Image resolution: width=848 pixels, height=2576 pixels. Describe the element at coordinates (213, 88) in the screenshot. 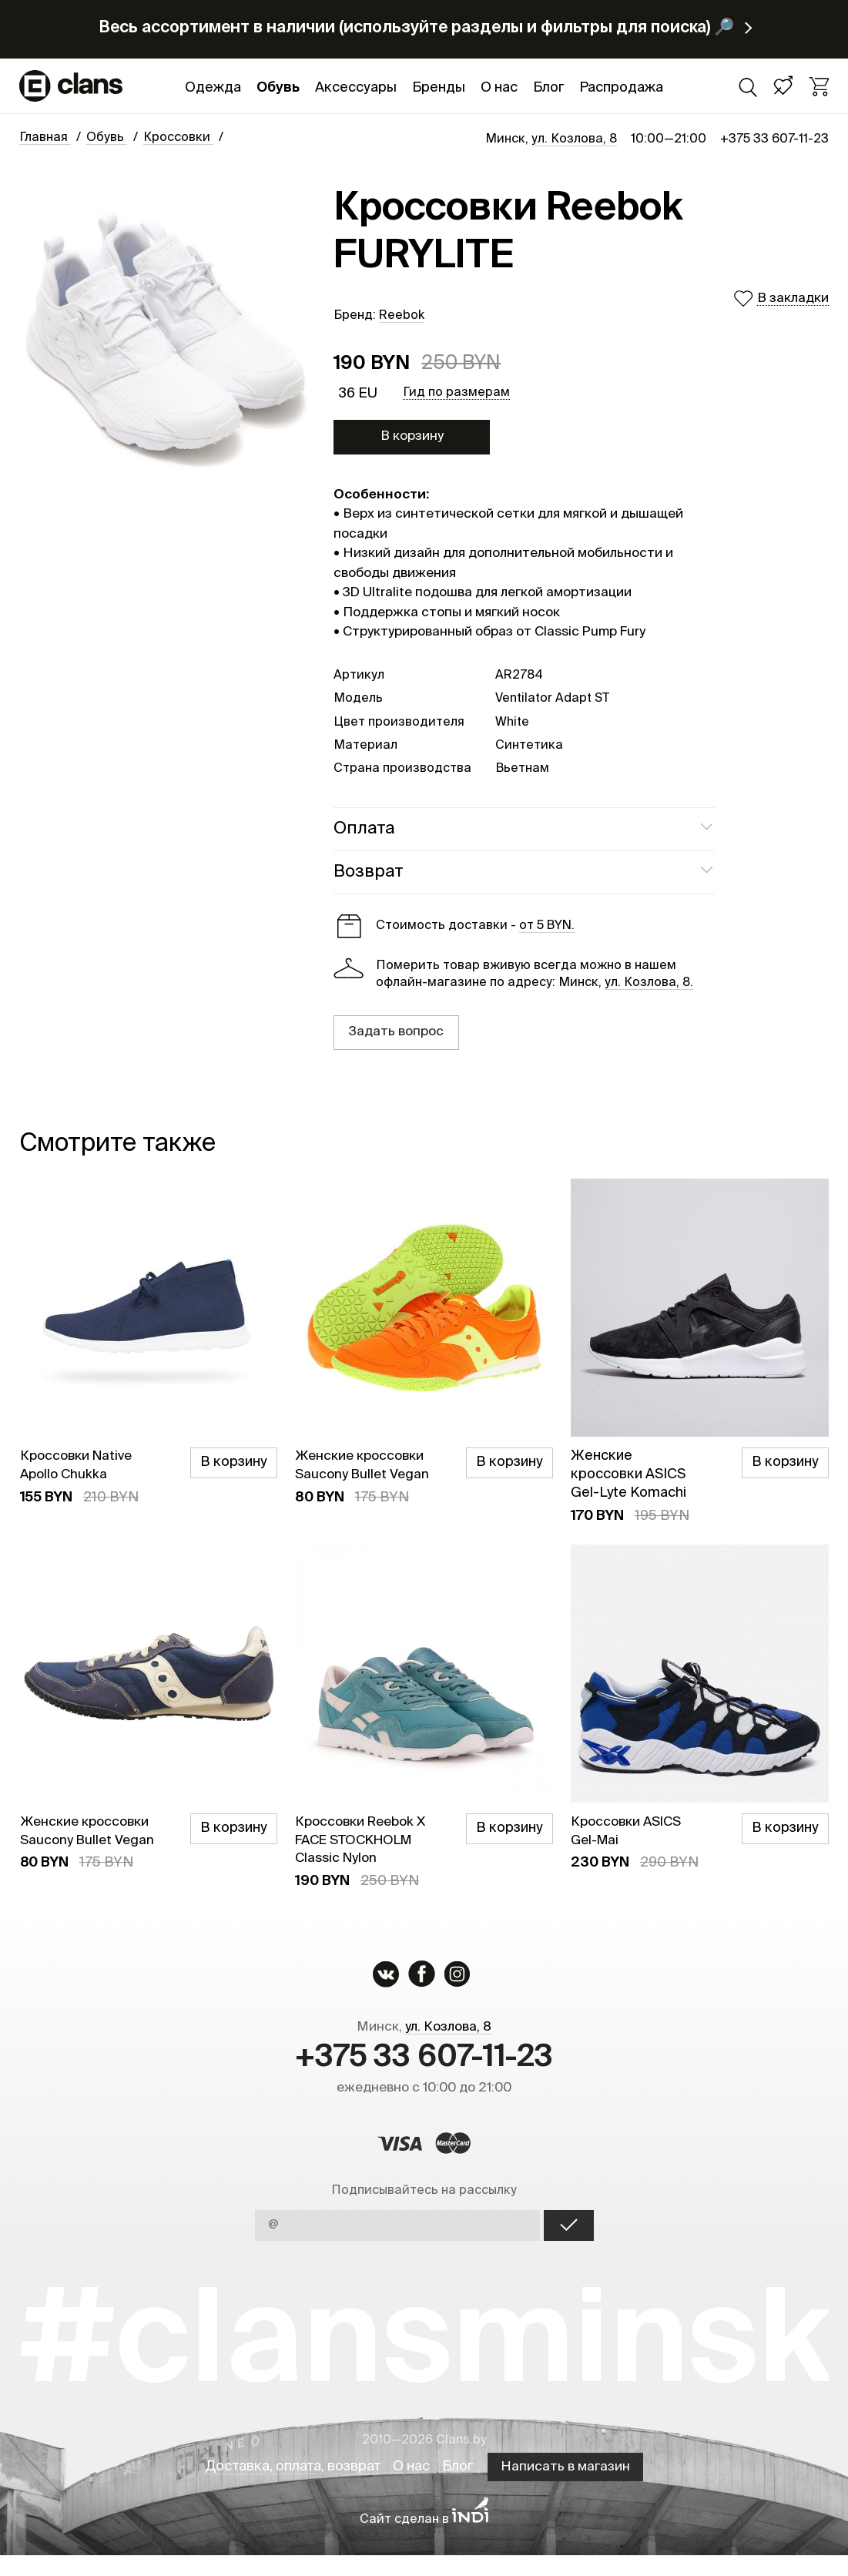

I see `Одежда` at that location.